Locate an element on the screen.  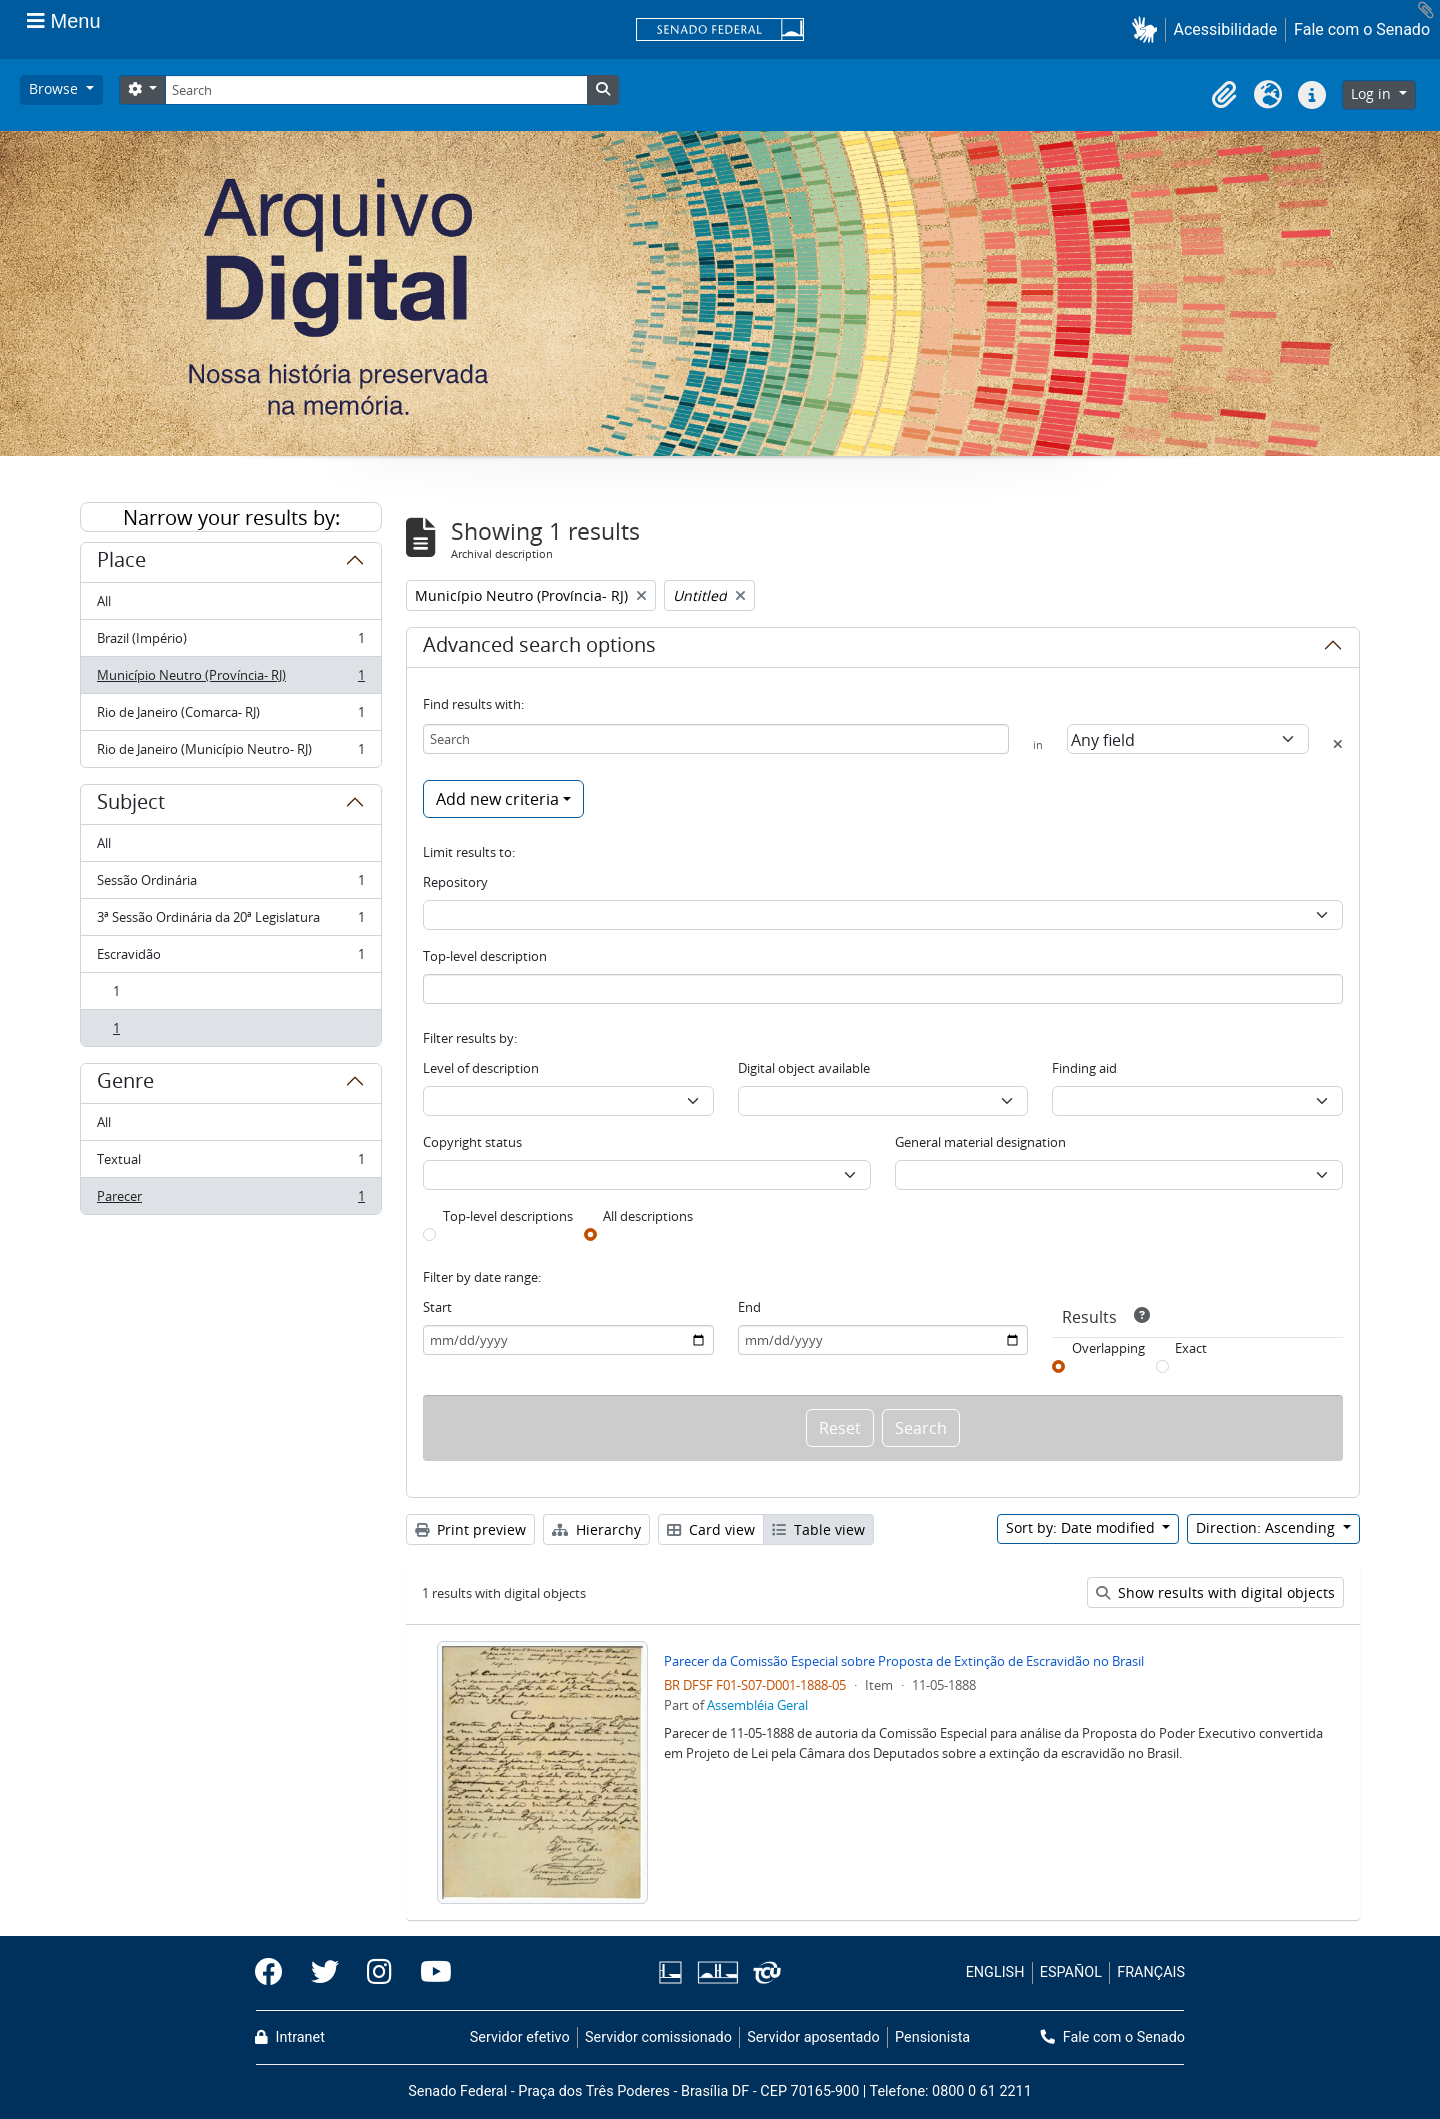
Hierarchy is located at coordinates (596, 1529).